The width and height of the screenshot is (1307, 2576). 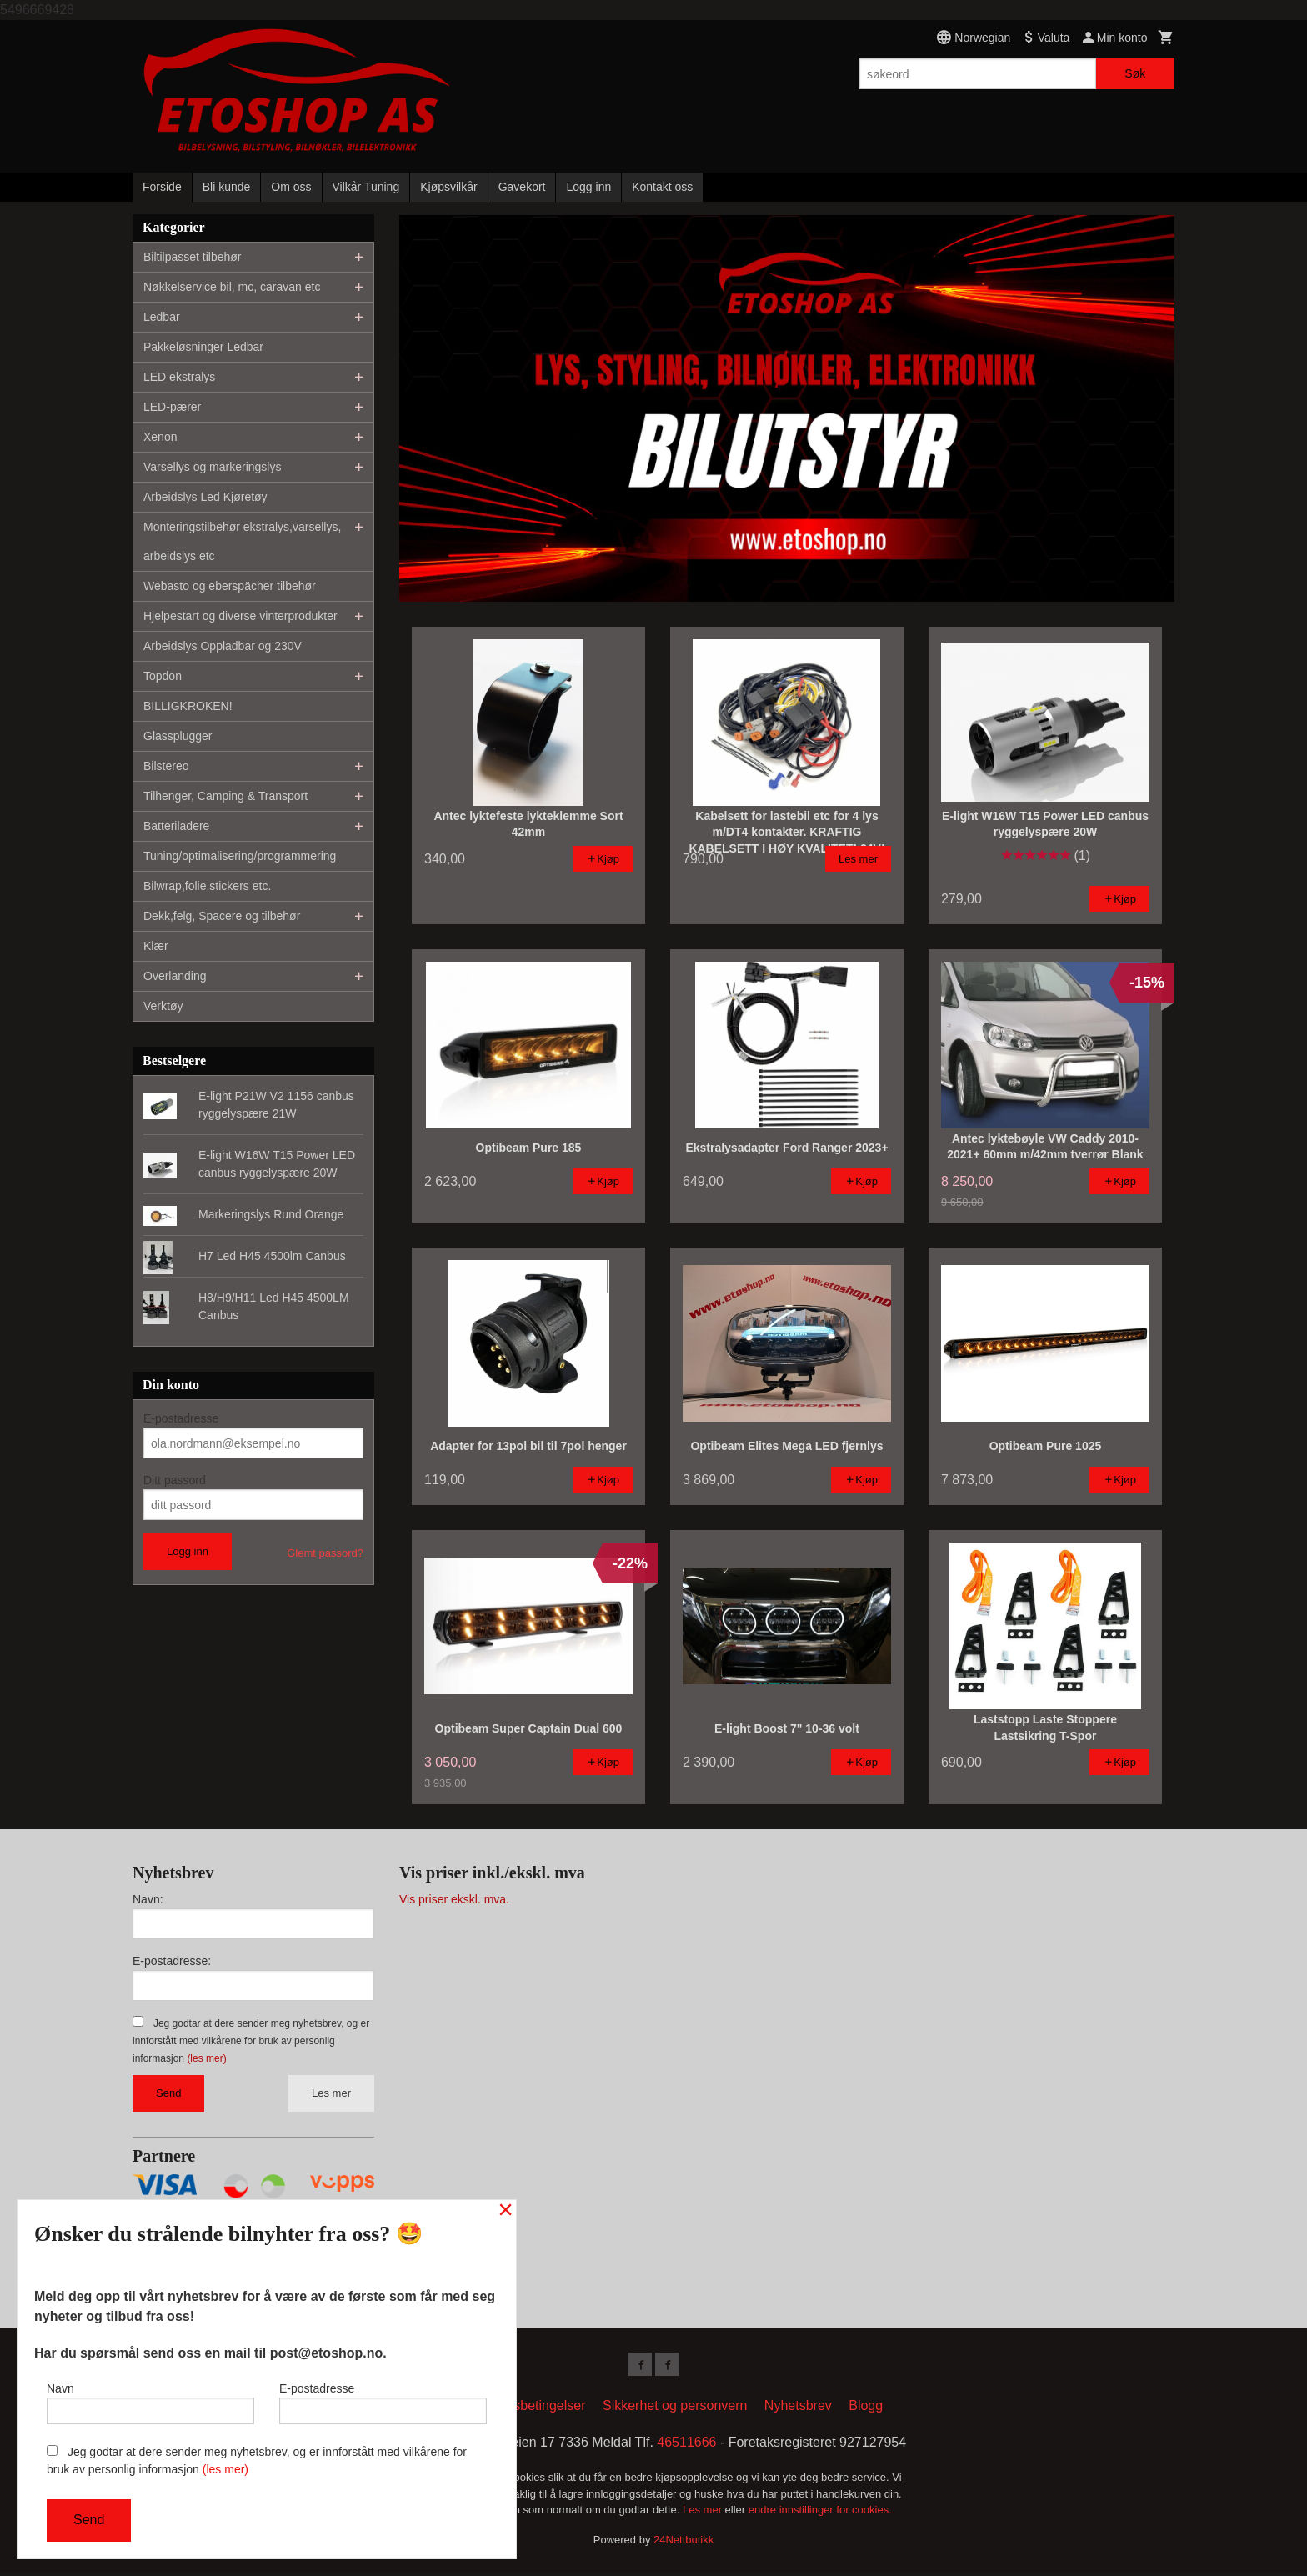 What do you see at coordinates (162, 186) in the screenshot?
I see `Forside` at bounding box center [162, 186].